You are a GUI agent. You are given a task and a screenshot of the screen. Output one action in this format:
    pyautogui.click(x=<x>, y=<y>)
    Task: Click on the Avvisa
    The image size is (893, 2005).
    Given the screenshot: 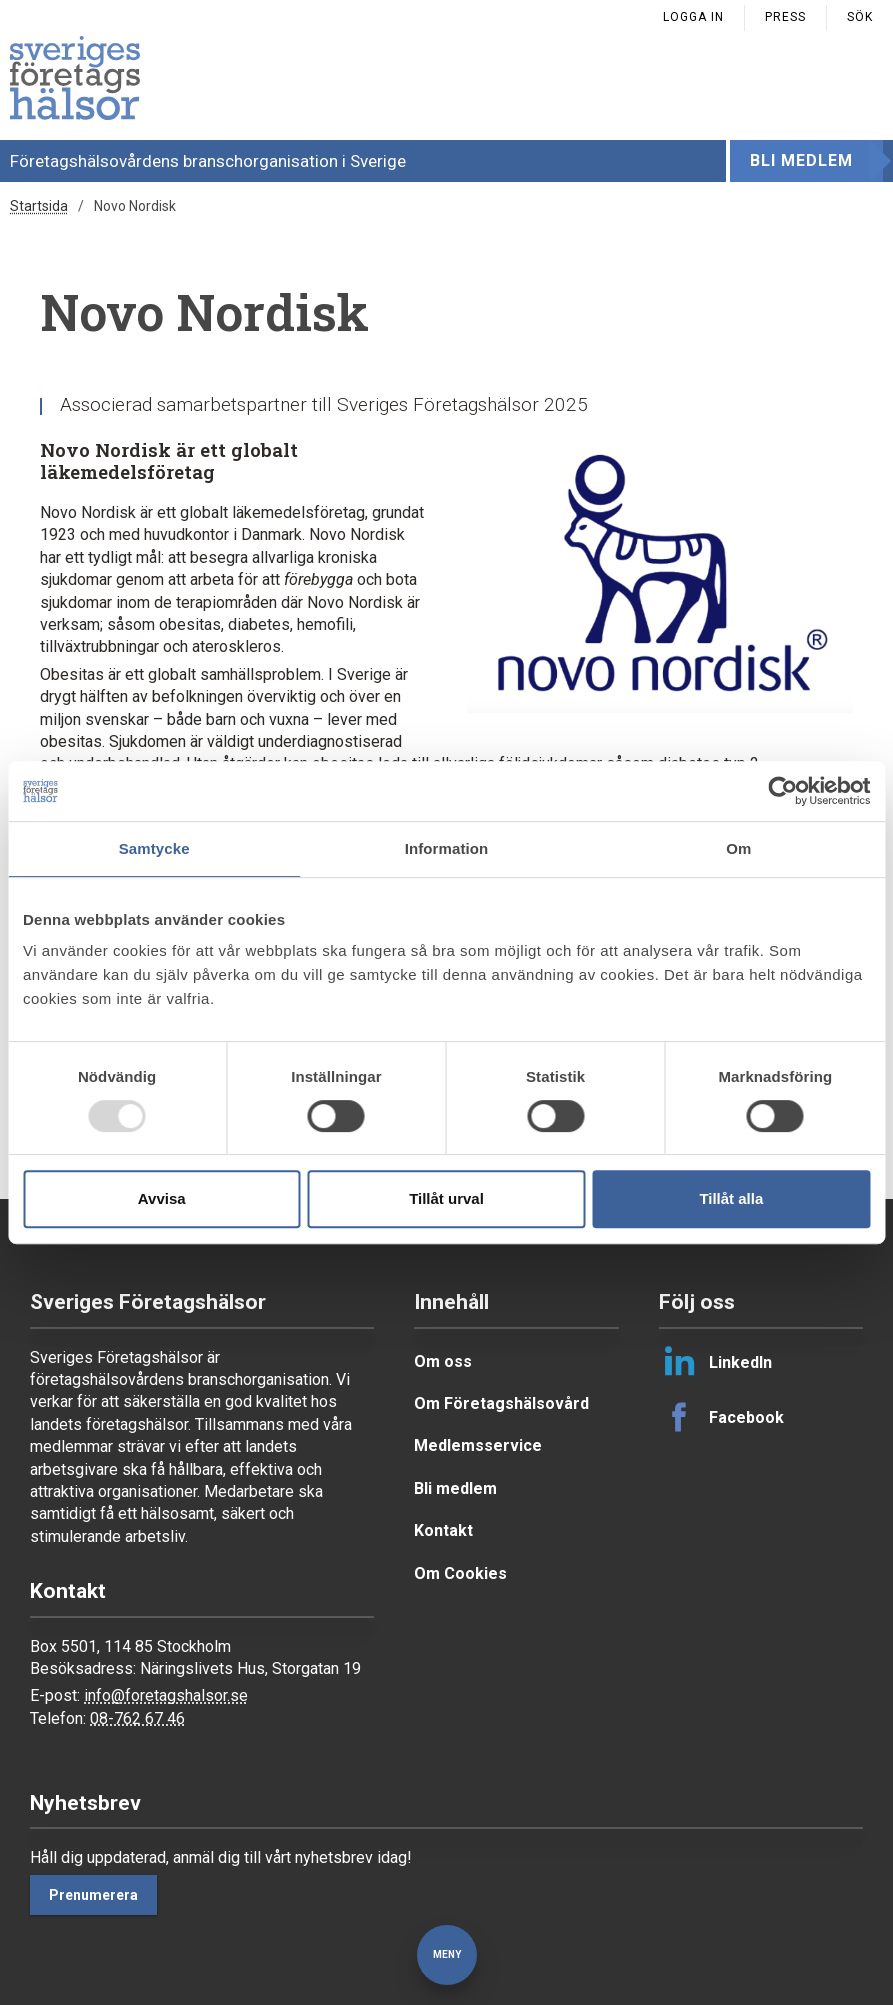 What is the action you would take?
    pyautogui.click(x=162, y=1198)
    